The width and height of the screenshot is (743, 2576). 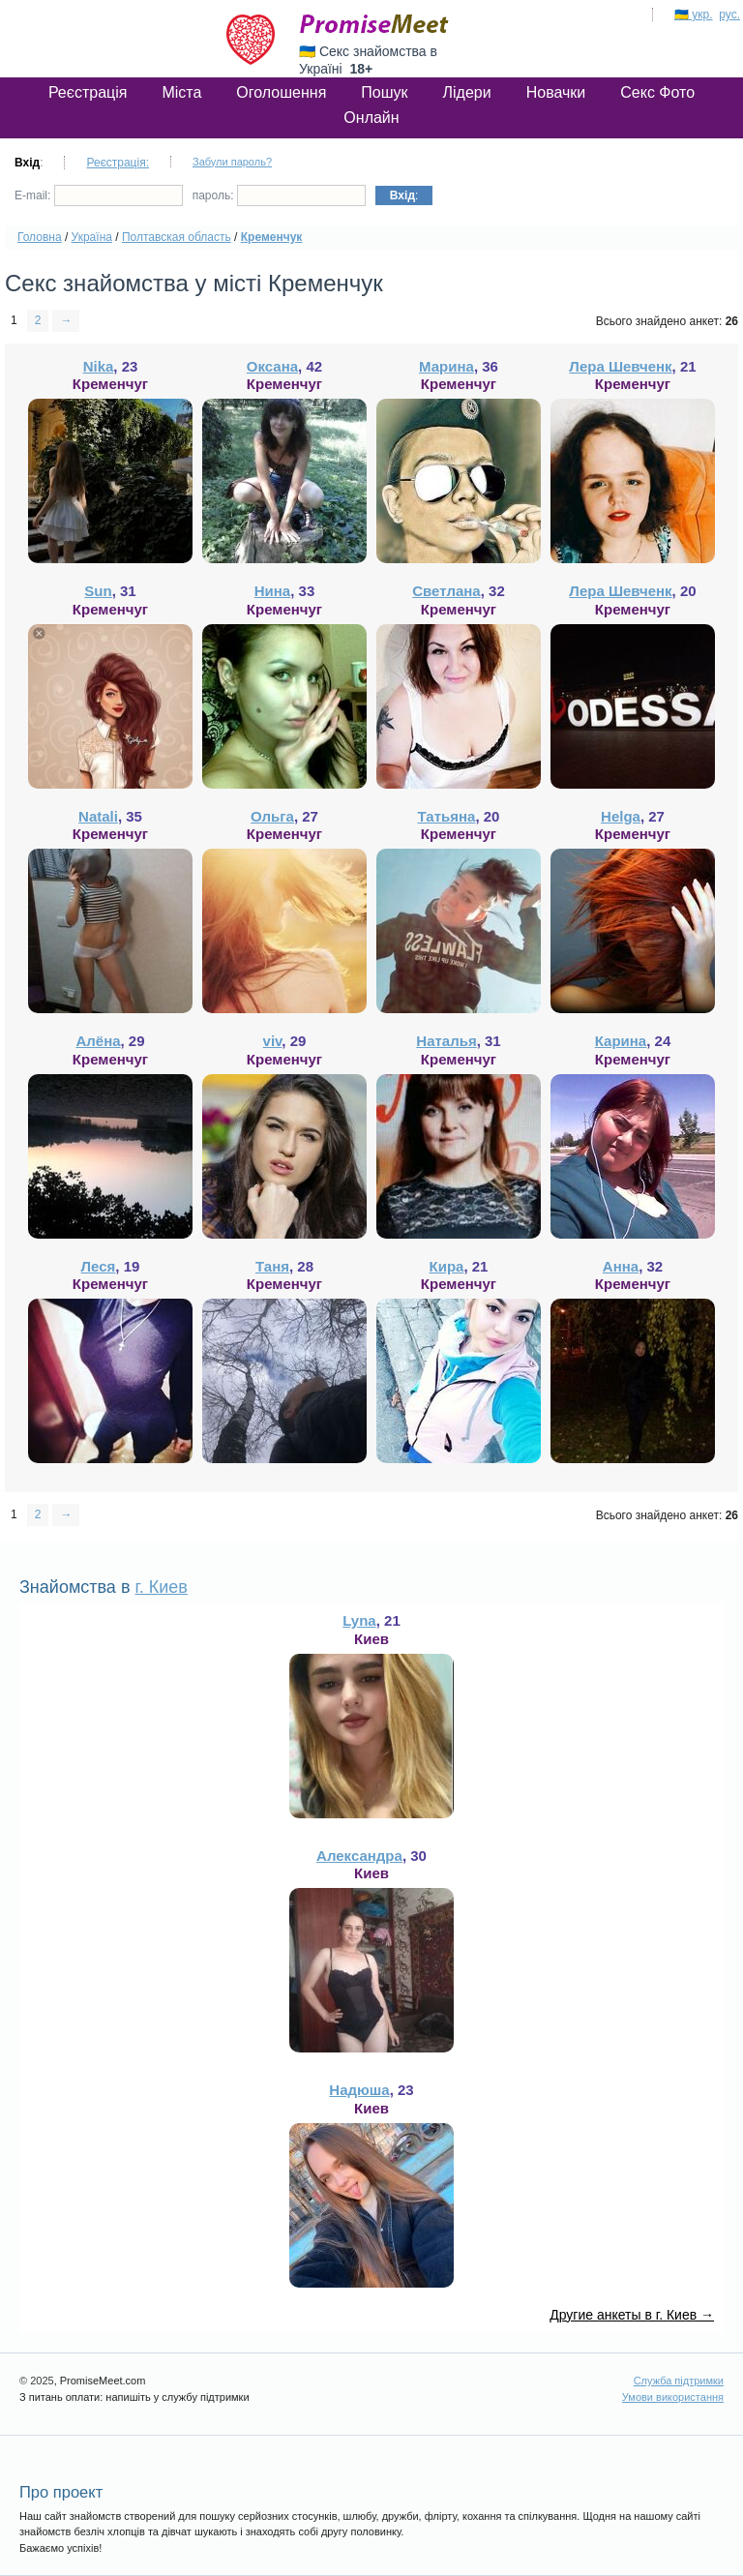 What do you see at coordinates (181, 92) in the screenshot?
I see `Міста` at bounding box center [181, 92].